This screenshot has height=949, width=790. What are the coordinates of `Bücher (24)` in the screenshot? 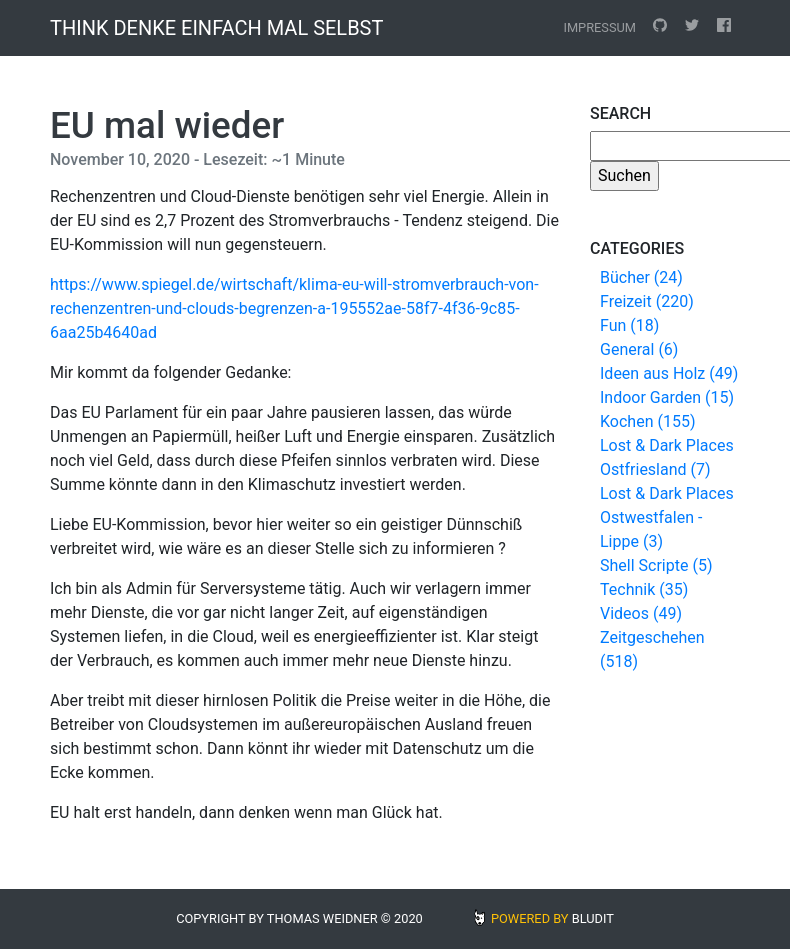 It's located at (641, 277).